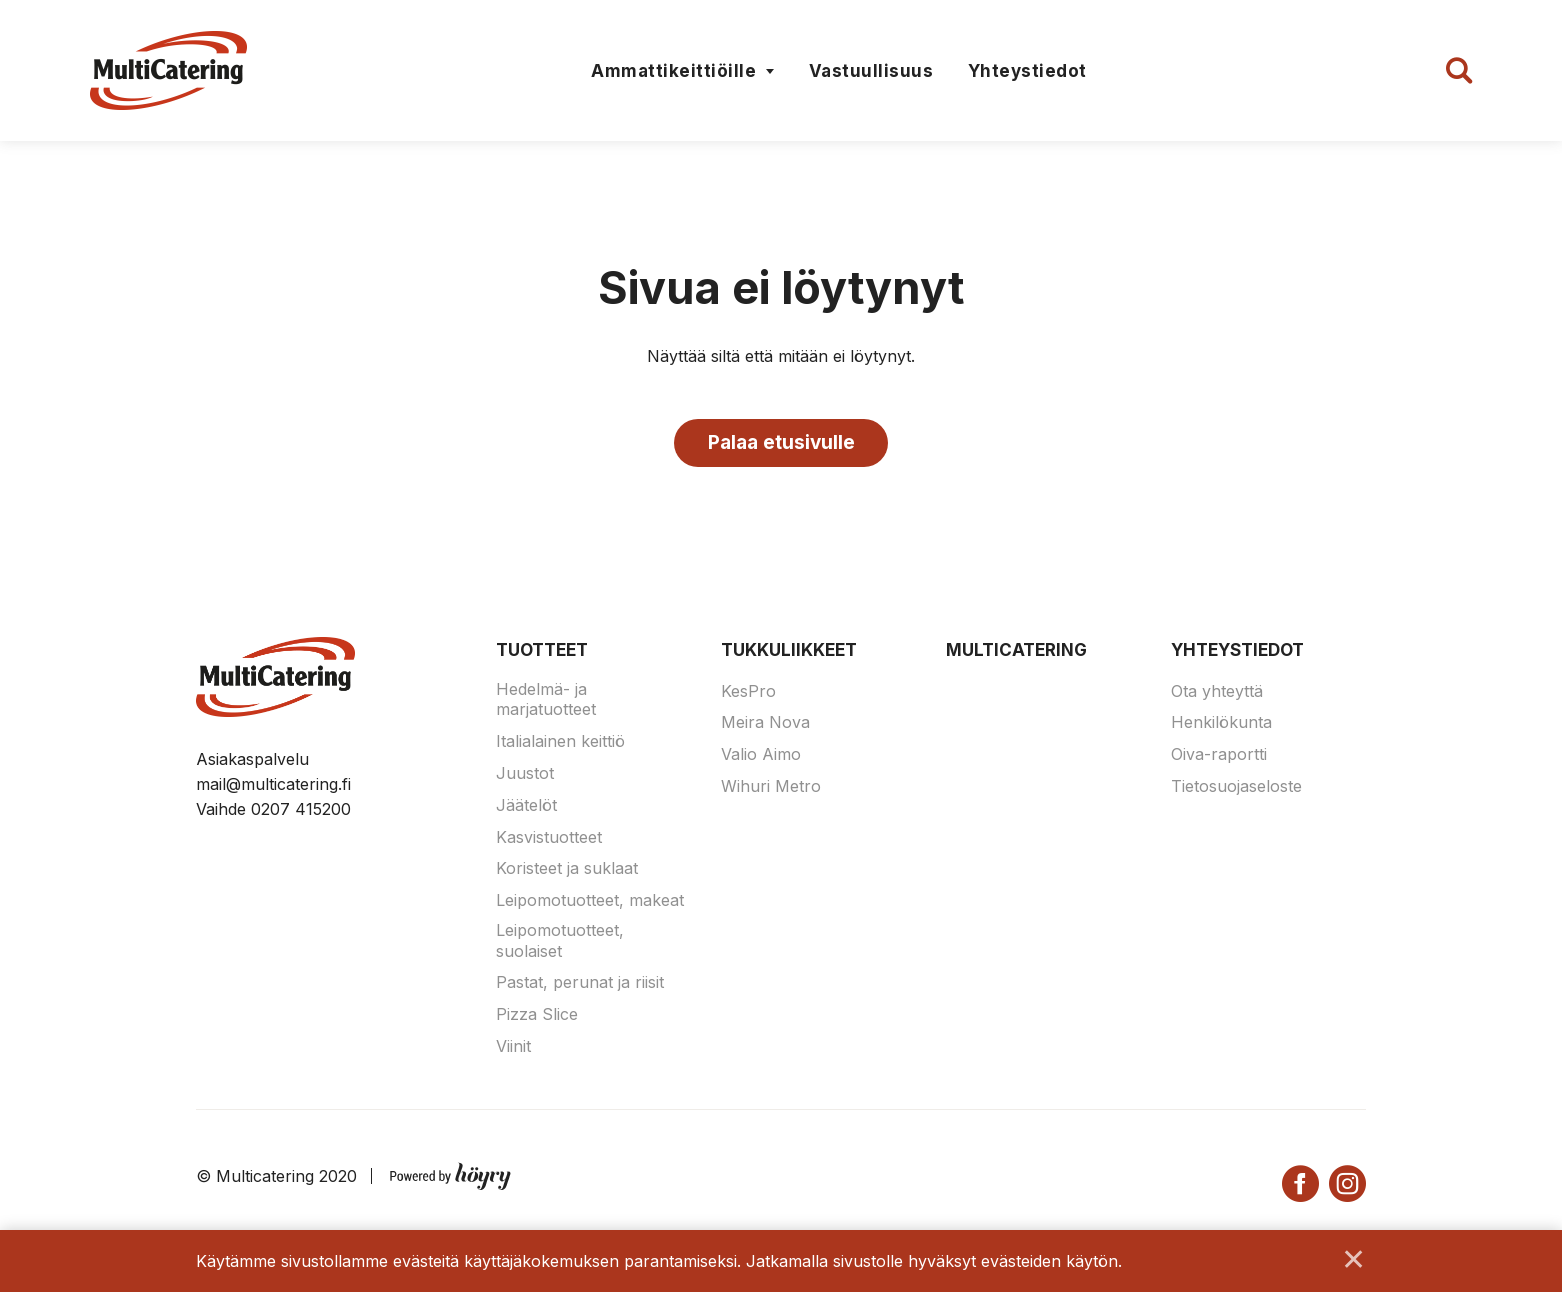  I want to click on Italialainen keittiö, so click(560, 746).